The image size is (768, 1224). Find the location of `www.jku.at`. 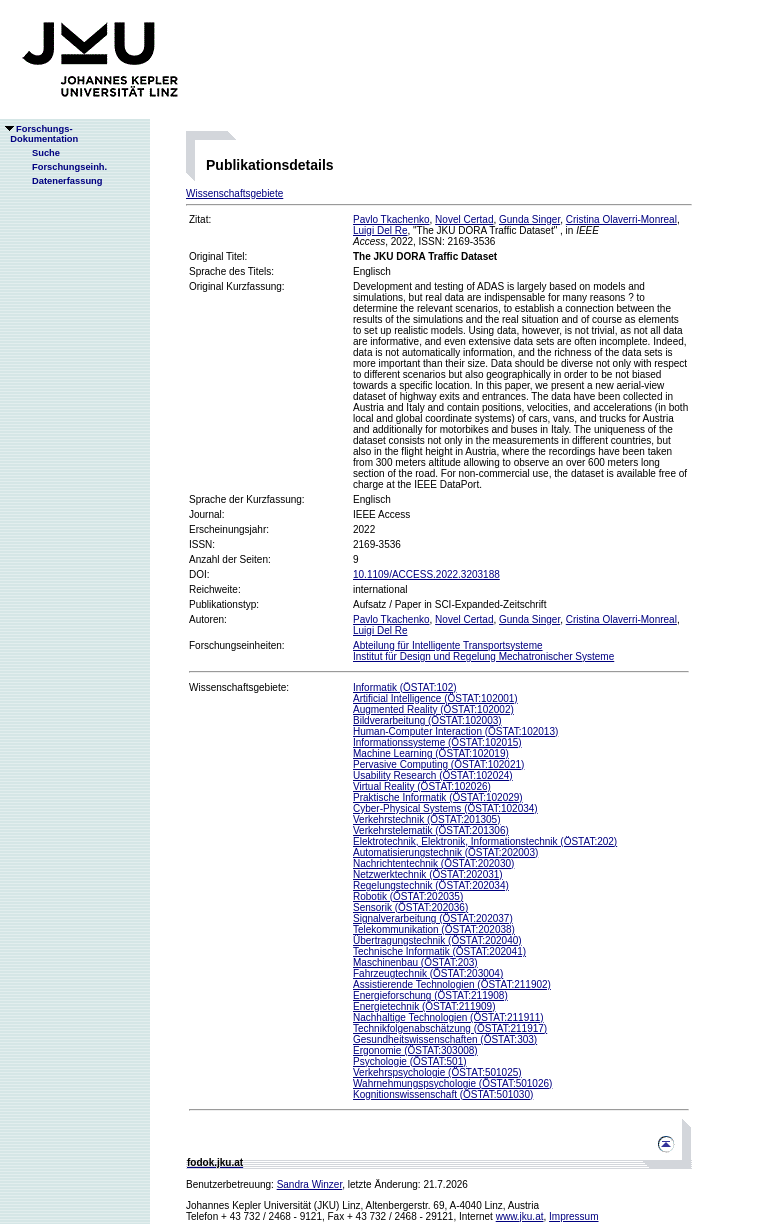

www.jku.at is located at coordinates (520, 1216).